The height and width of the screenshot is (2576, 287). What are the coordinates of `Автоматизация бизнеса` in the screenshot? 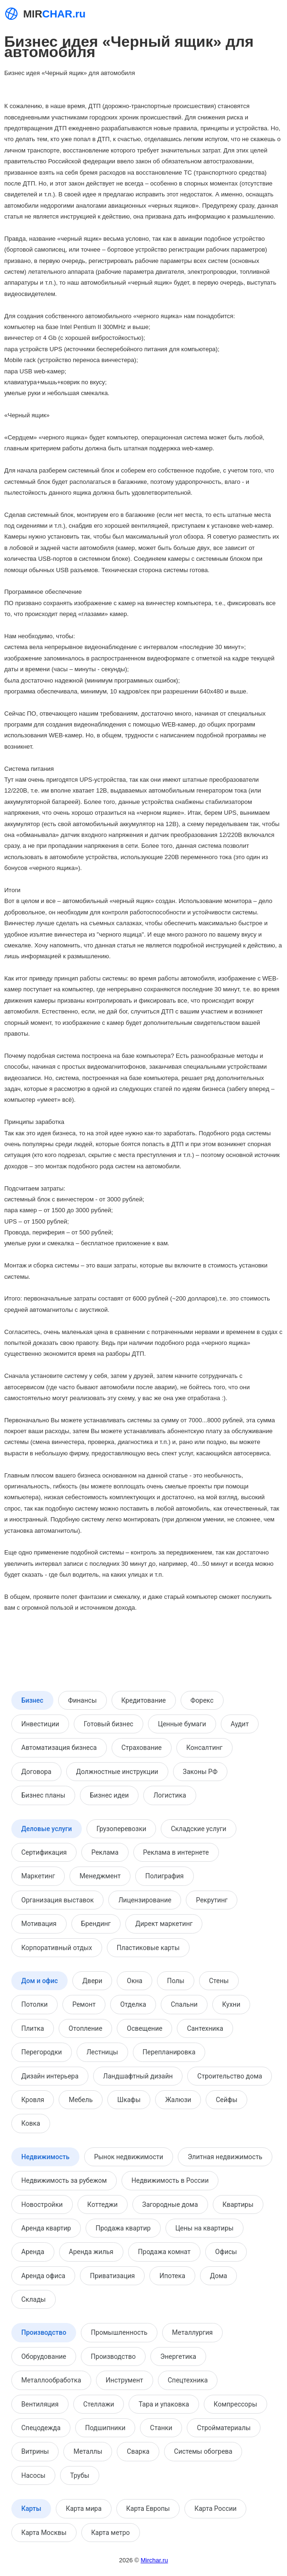 It's located at (59, 1747).